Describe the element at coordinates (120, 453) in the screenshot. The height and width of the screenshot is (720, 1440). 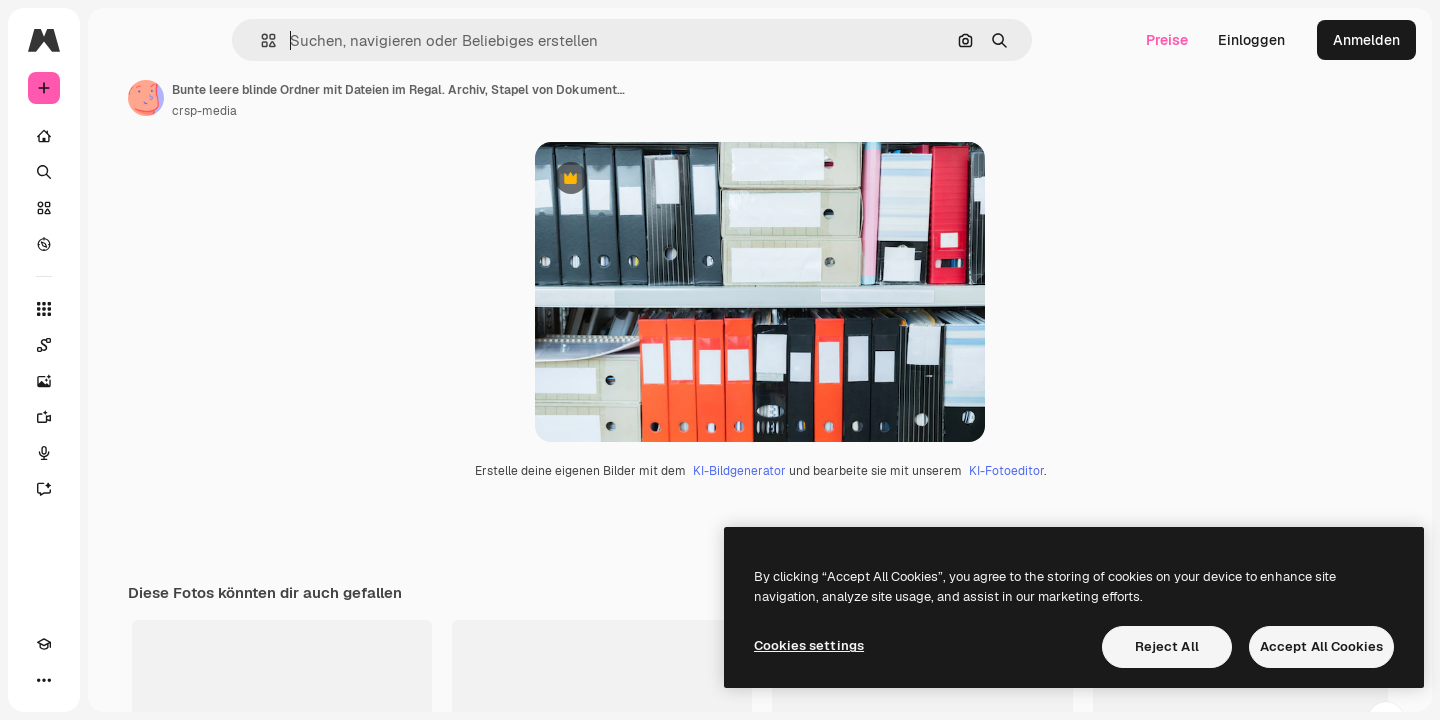
I see `[Stimmengenerator]` at that location.